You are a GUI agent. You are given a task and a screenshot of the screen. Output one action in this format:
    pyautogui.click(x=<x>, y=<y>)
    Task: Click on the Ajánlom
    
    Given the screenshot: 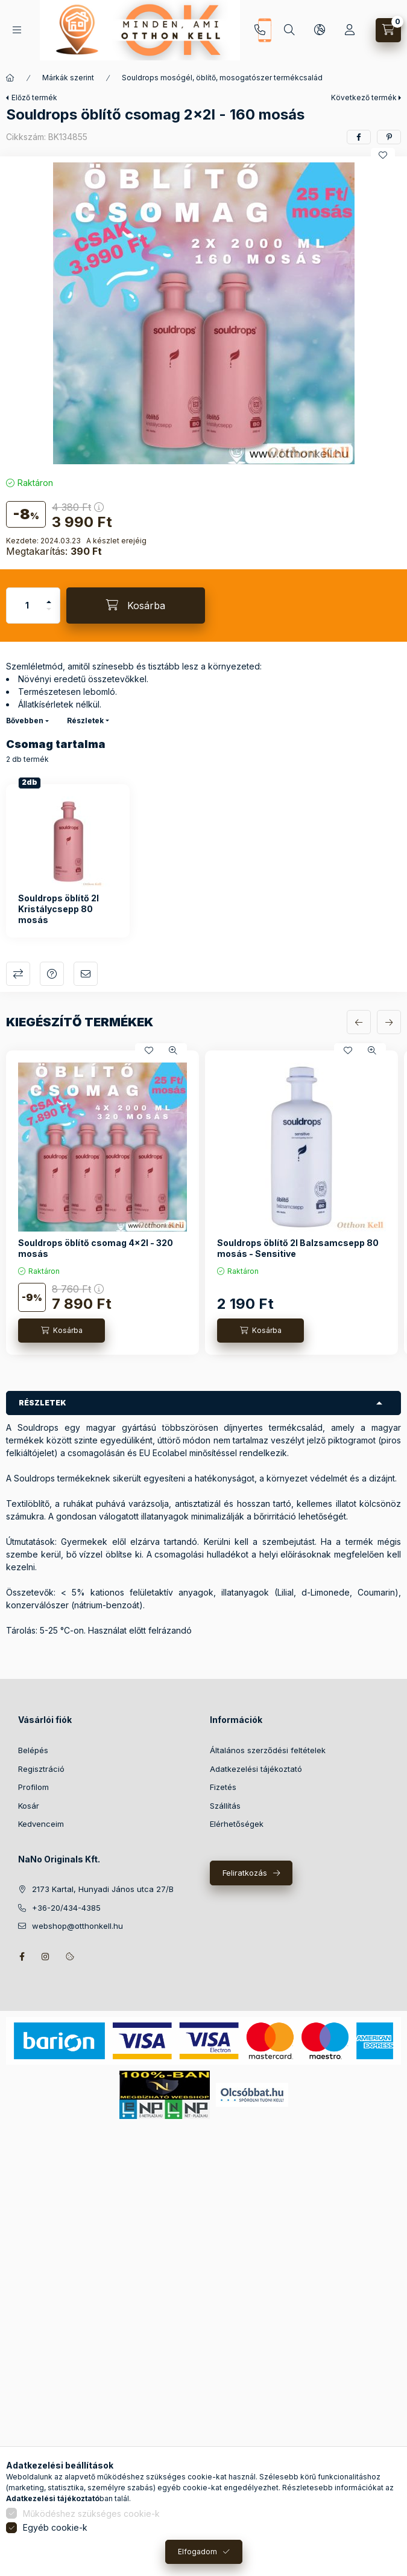 What is the action you would take?
    pyautogui.click(x=86, y=974)
    